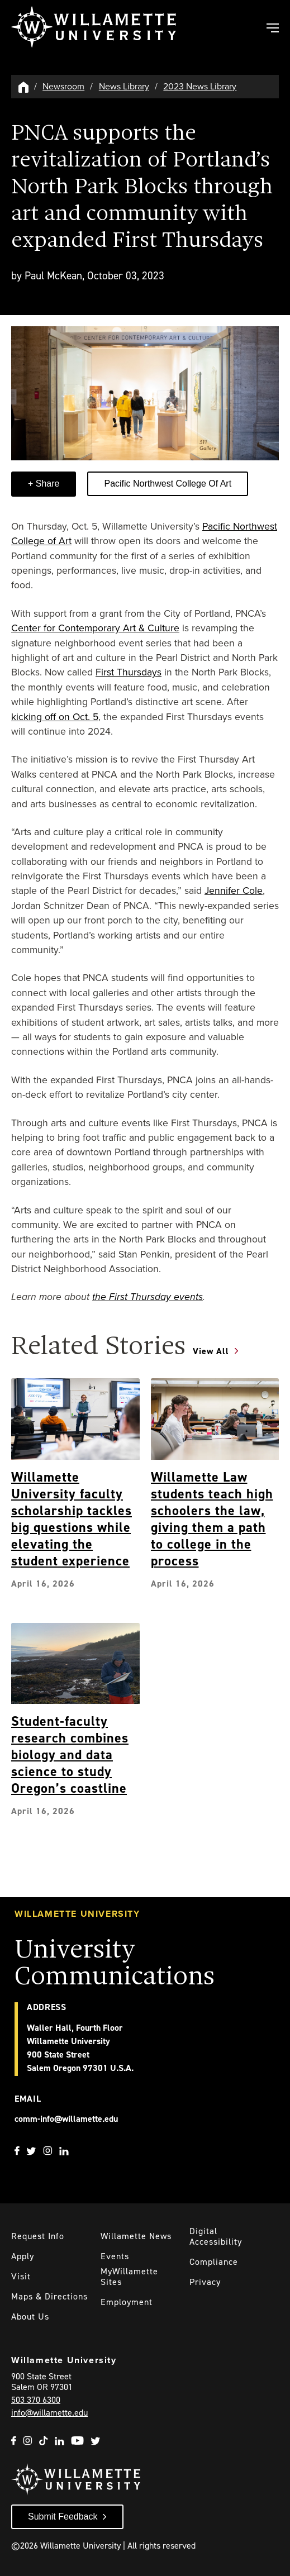  I want to click on Maps & Directions, so click(49, 2296).